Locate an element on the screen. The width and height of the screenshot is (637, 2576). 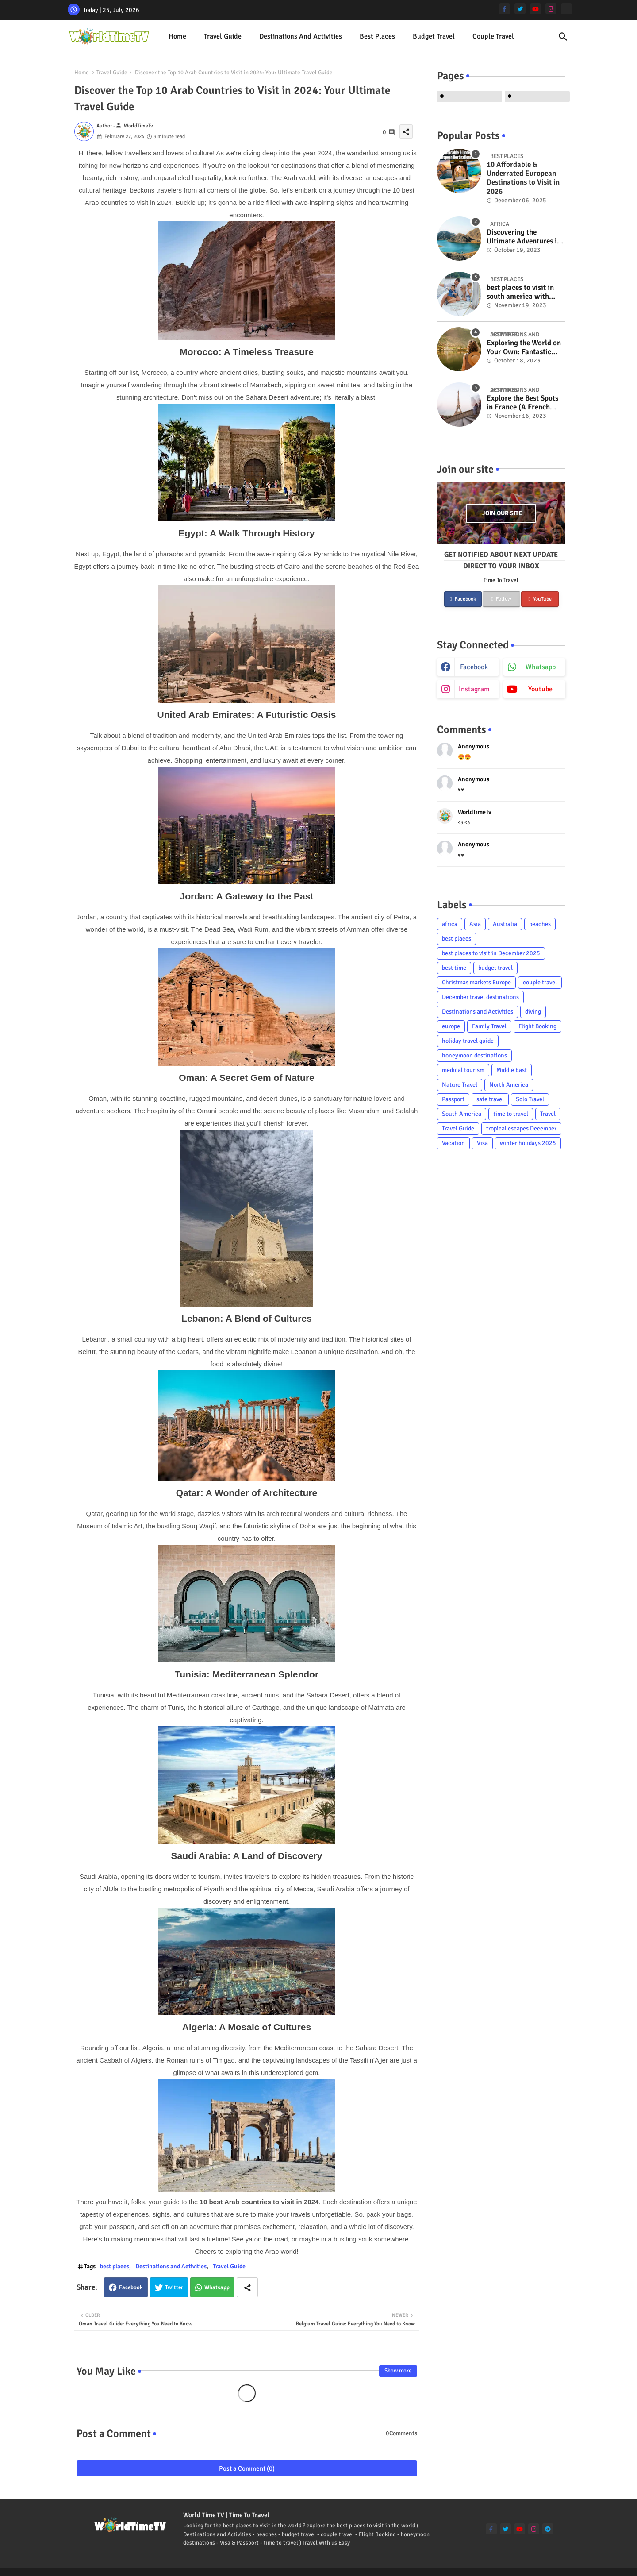
Christmas markets Europe is located at coordinates (476, 982).